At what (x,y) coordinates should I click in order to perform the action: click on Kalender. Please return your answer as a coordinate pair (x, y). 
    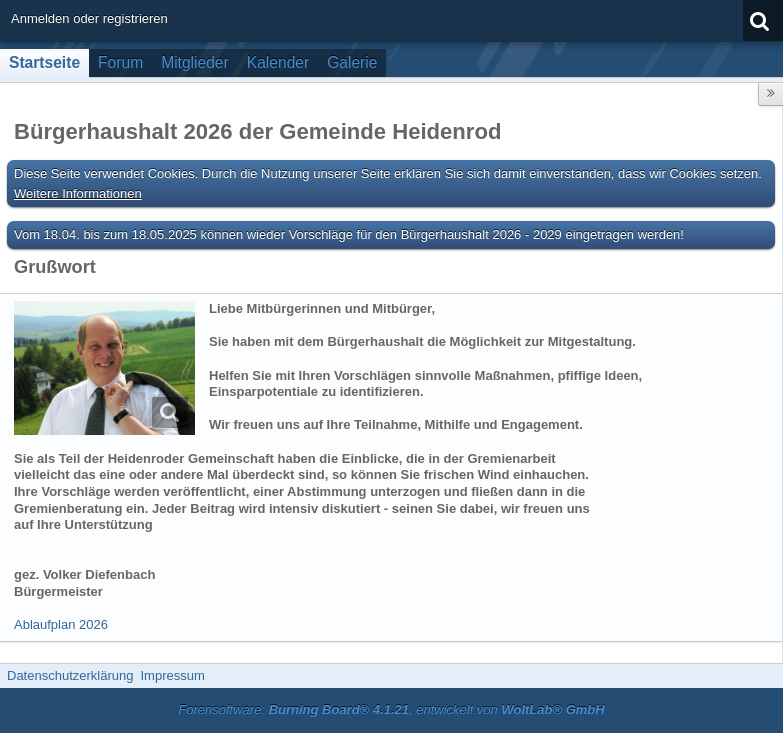
    Looking at the image, I should click on (278, 62).